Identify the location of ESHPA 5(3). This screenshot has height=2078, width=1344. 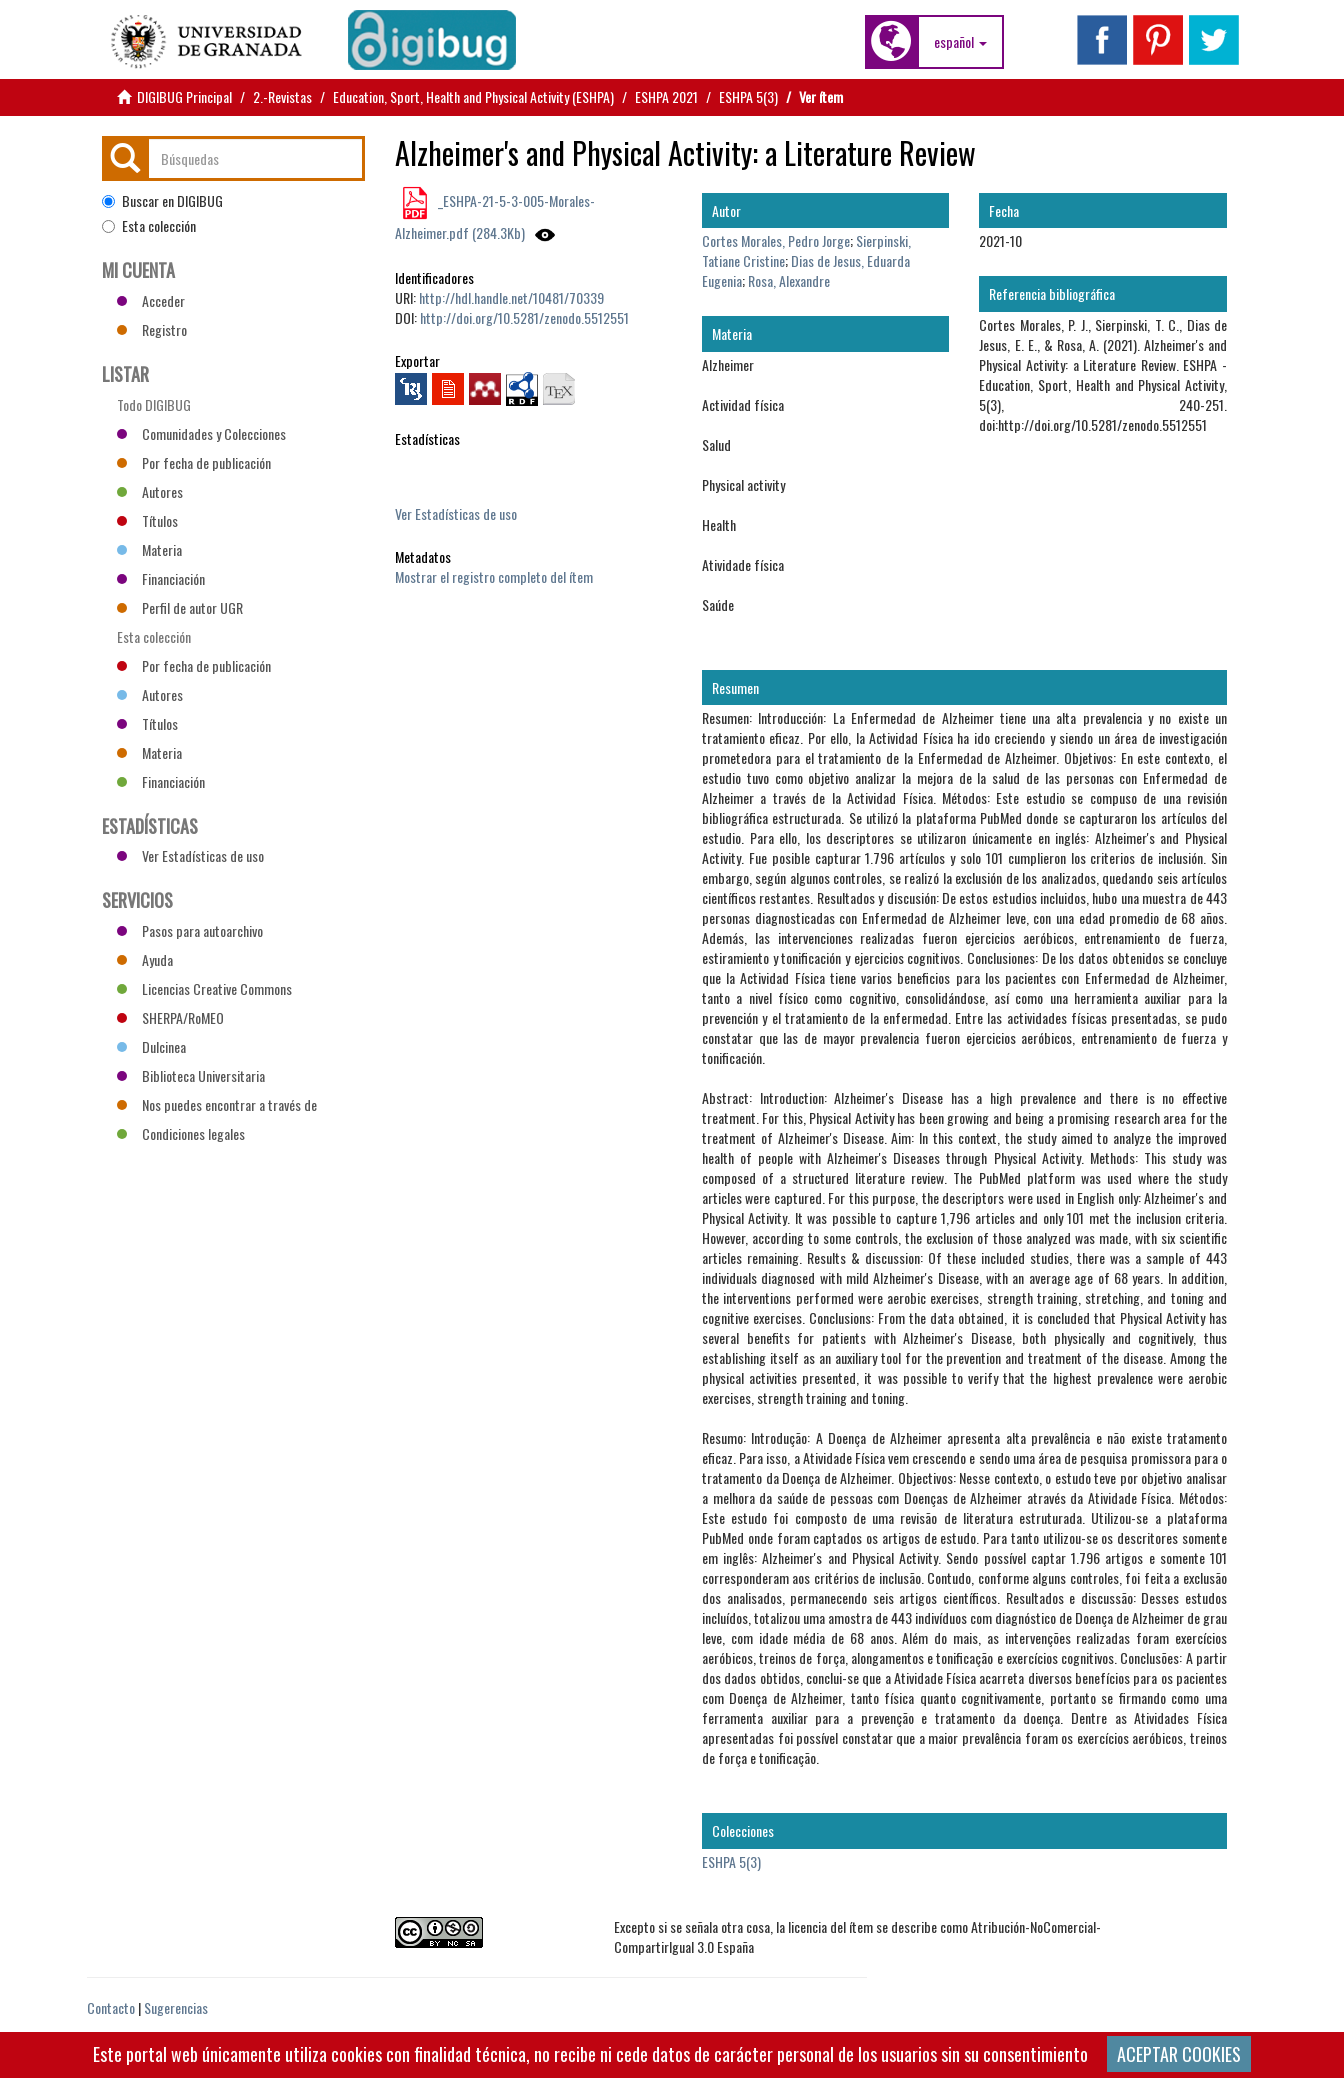
(748, 96).